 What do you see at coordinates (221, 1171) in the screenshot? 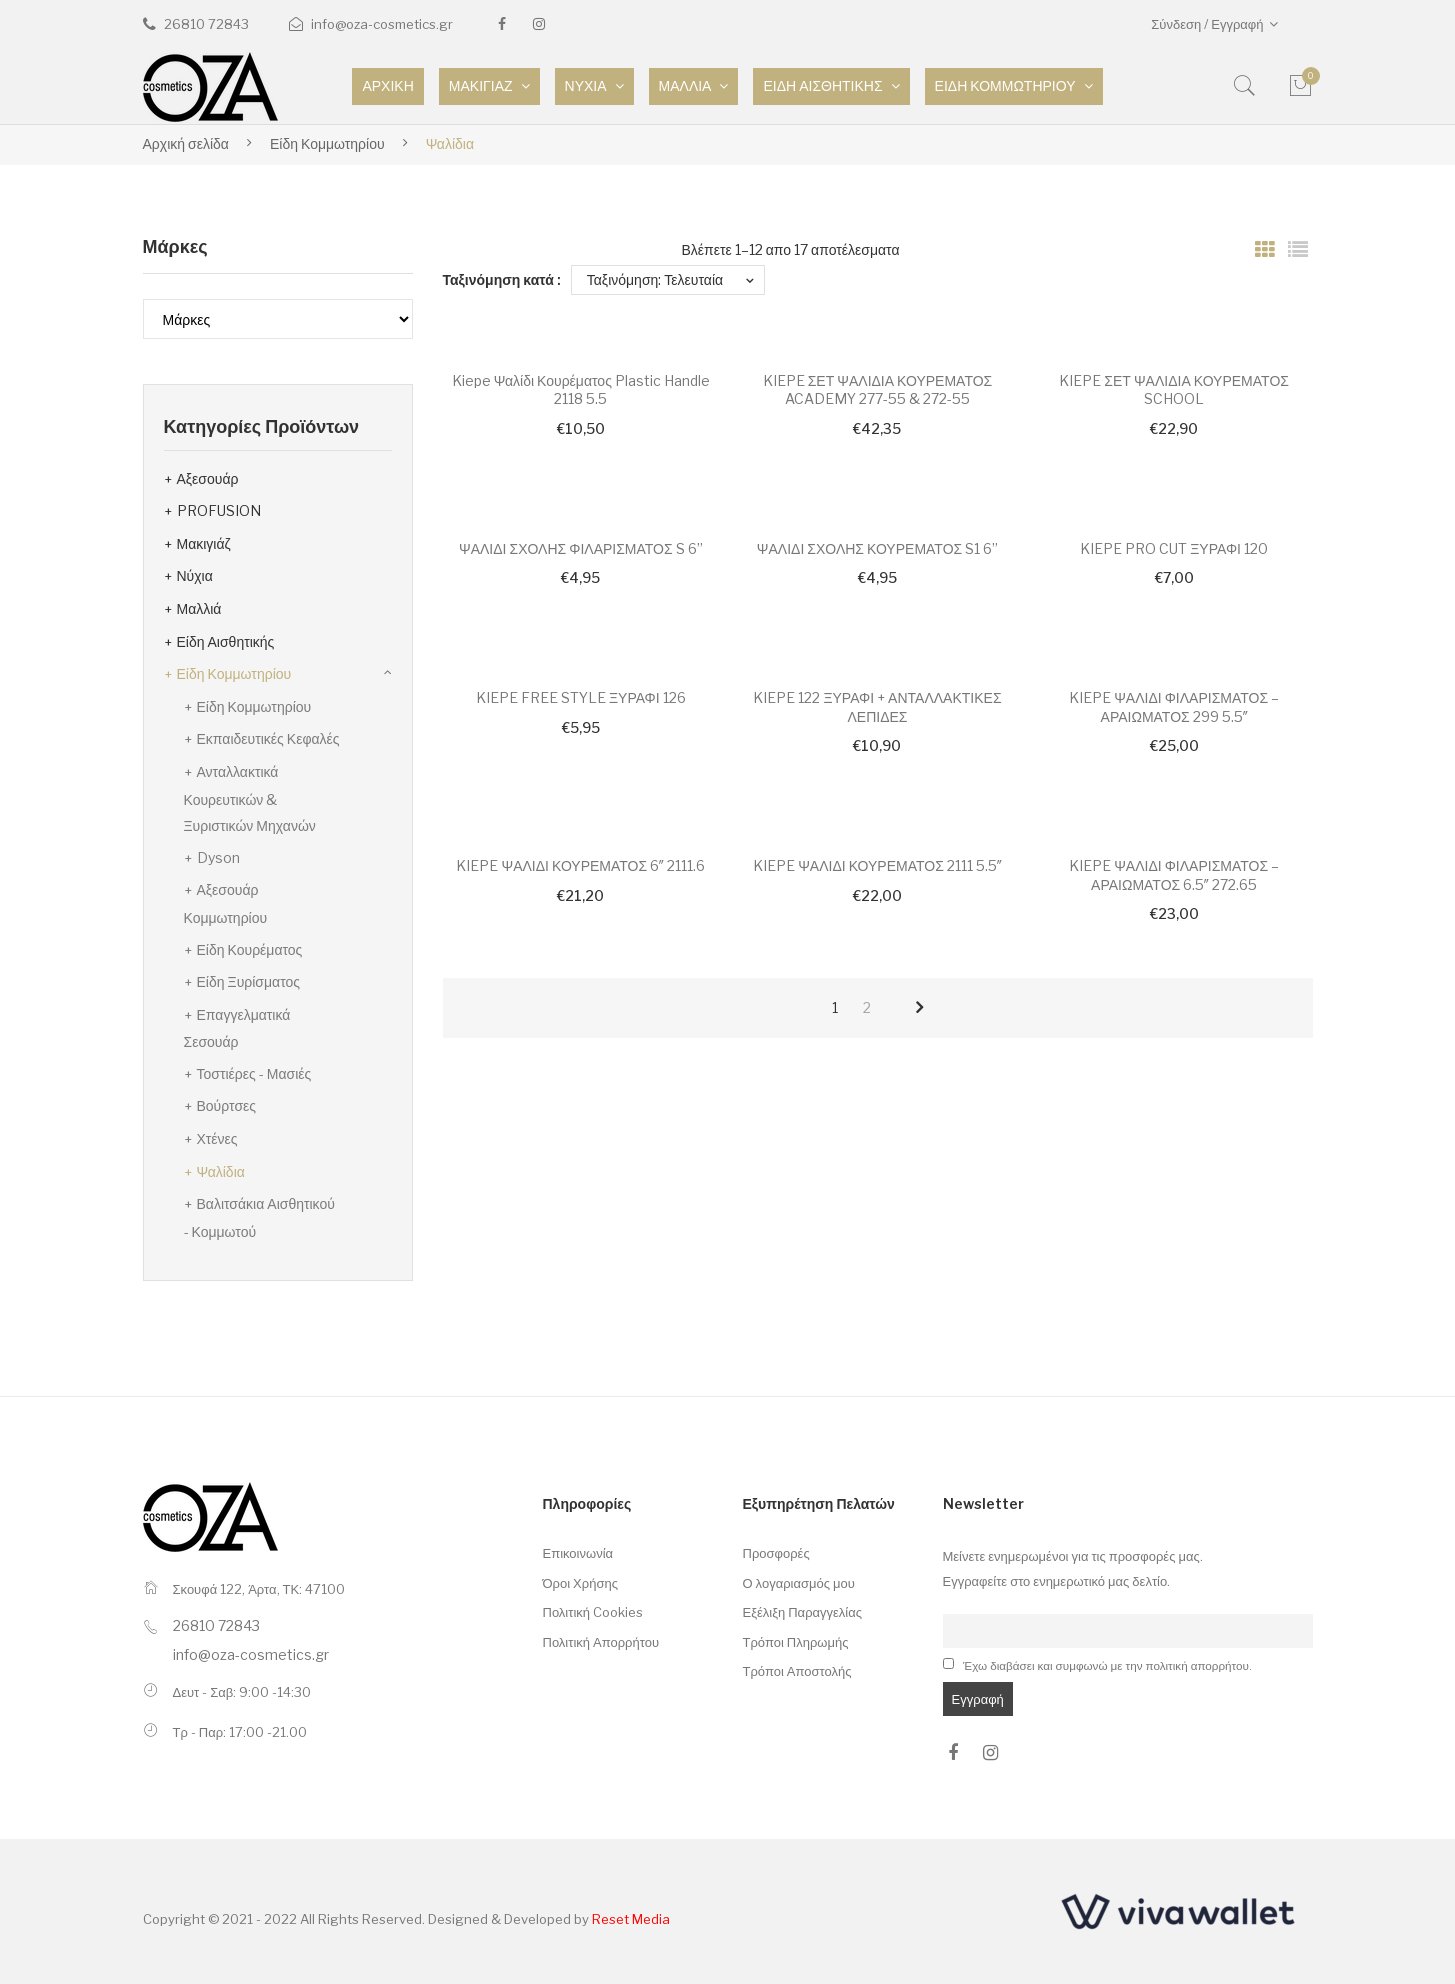
I see `Ψαλίδια` at bounding box center [221, 1171].